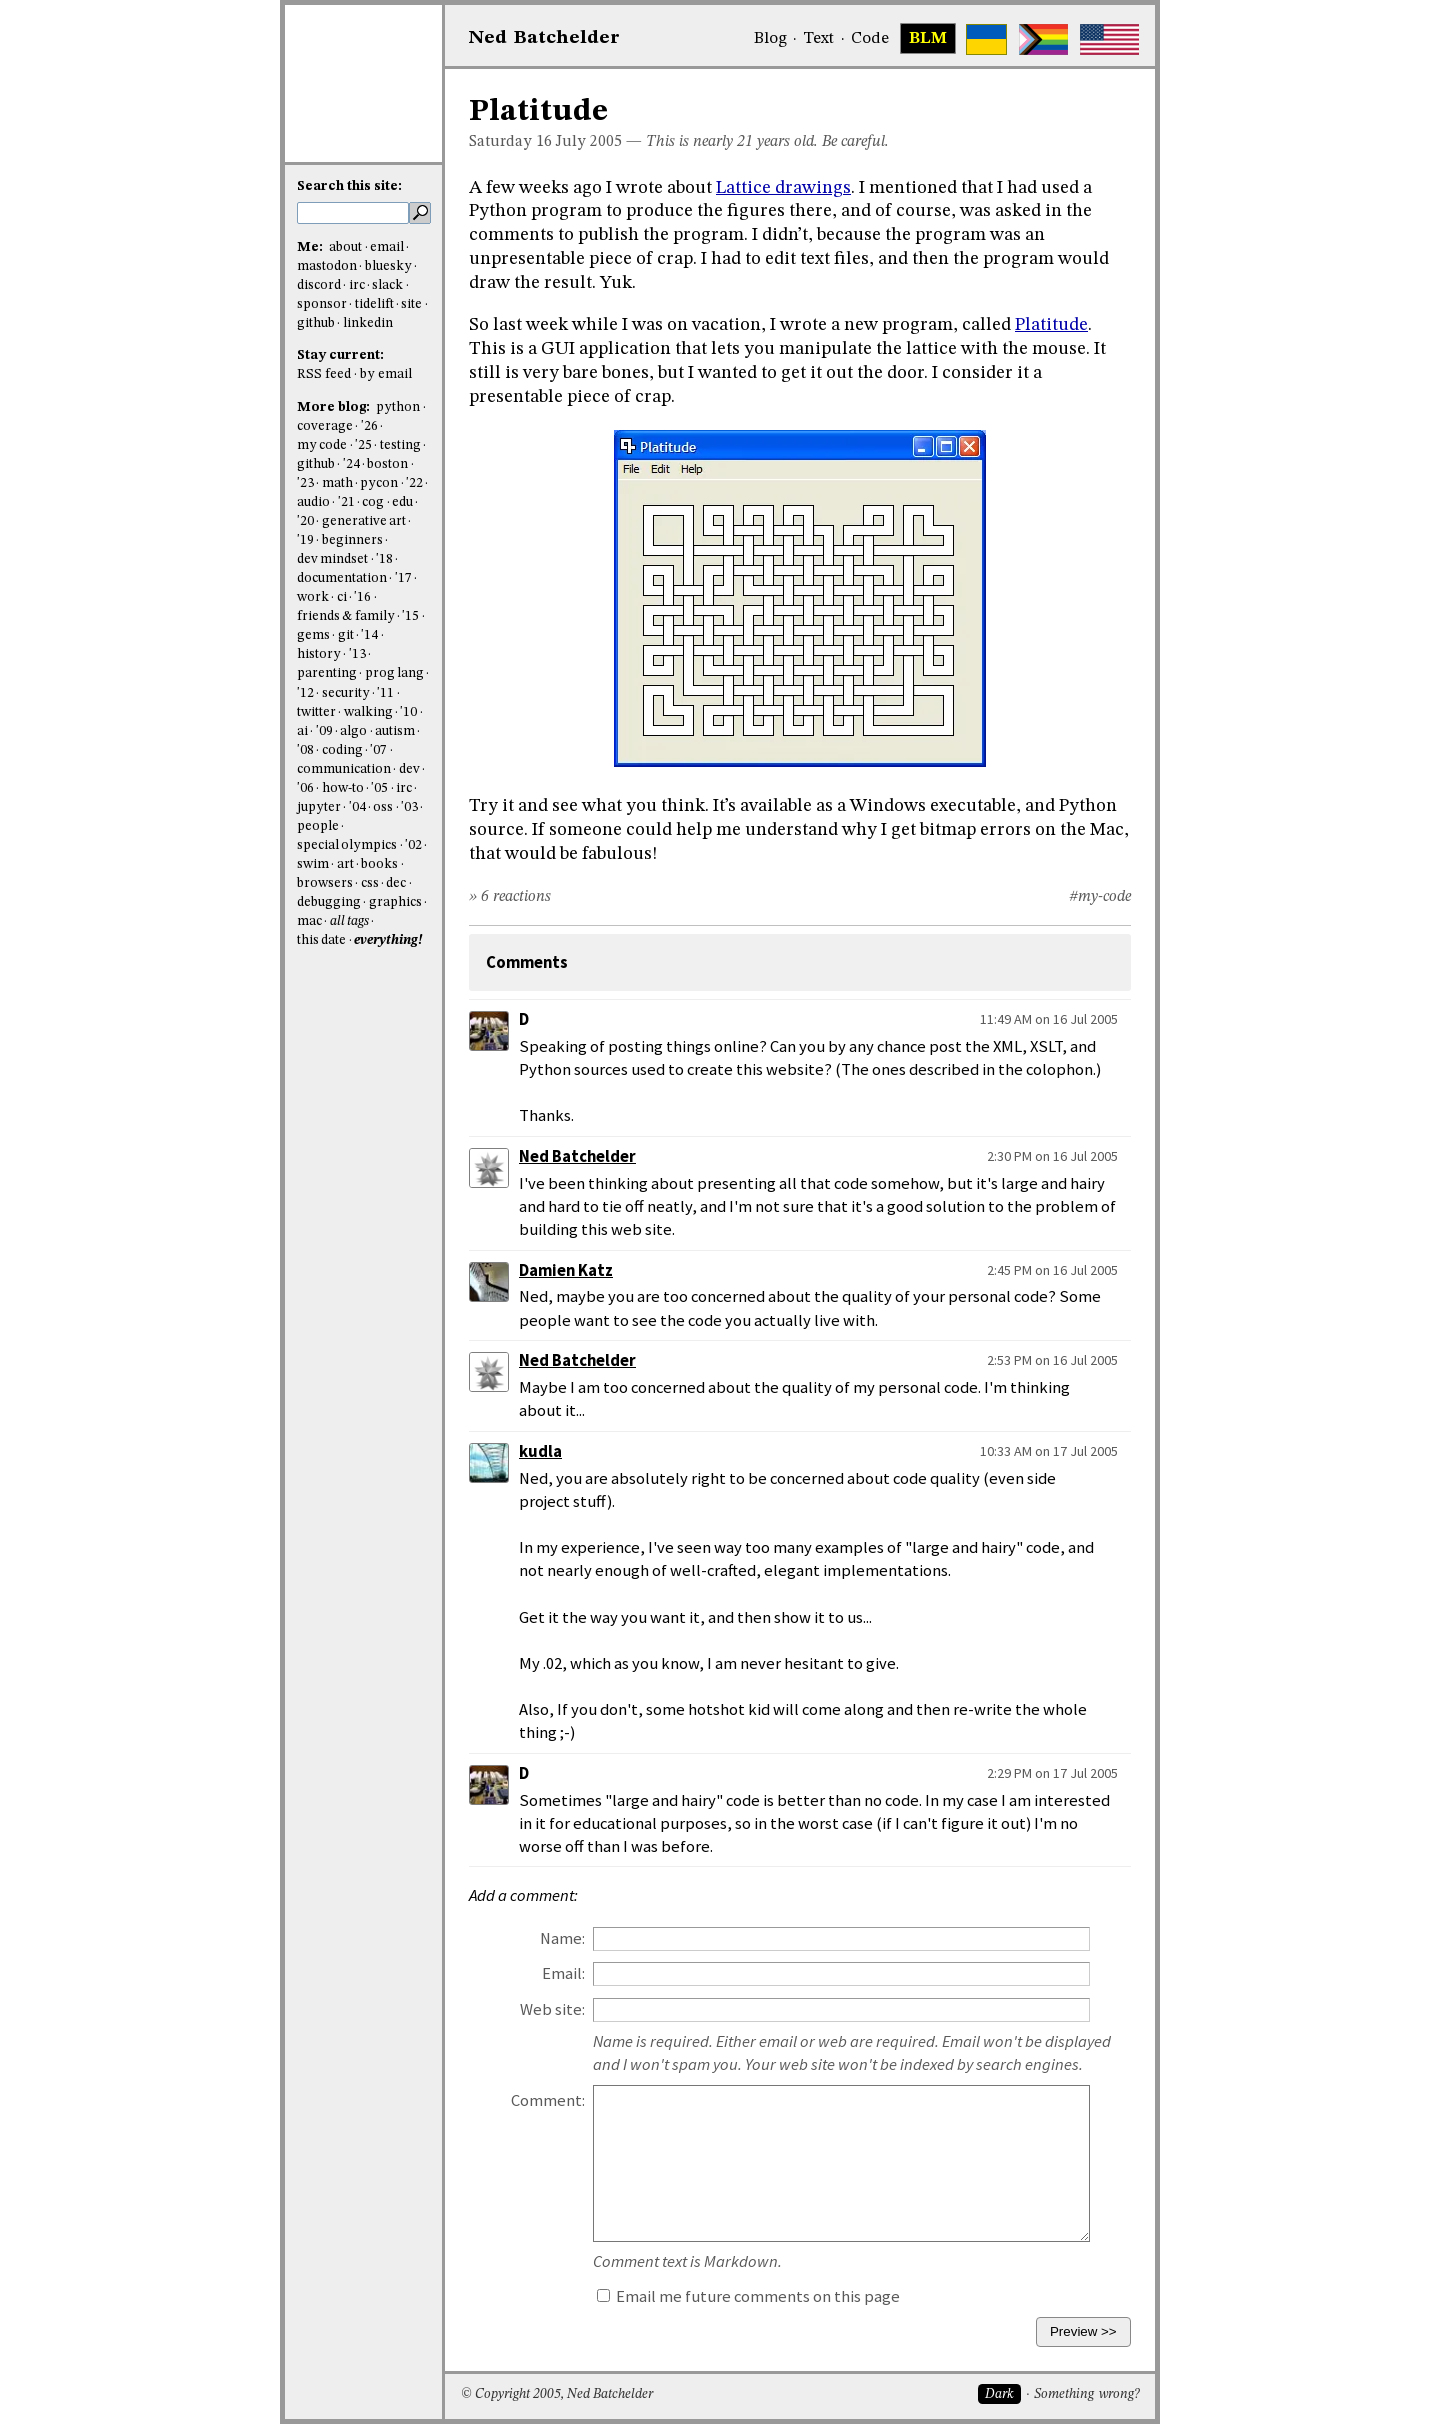 The height and width of the screenshot is (2424, 1440). Describe the element at coordinates (343, 788) in the screenshot. I see `how-to` at that location.